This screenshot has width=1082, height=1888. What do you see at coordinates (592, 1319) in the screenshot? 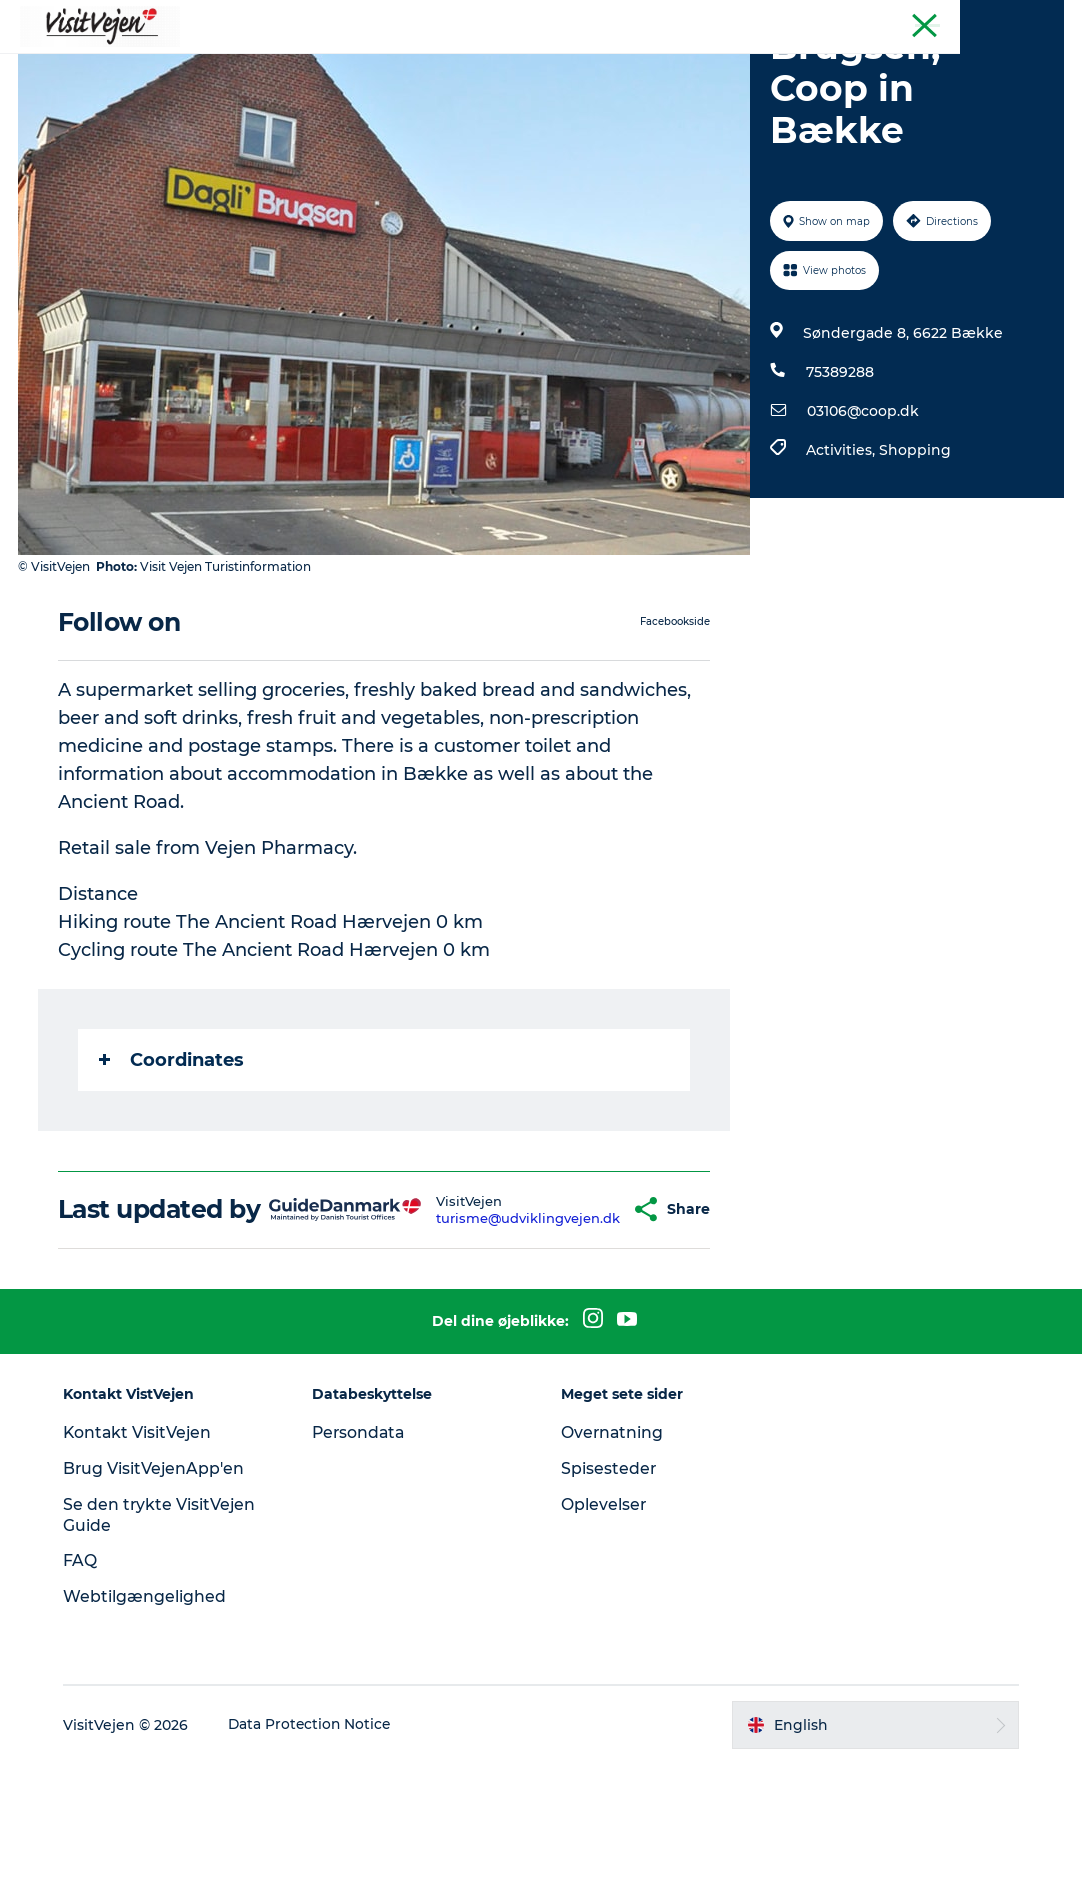
I see `[button]` at bounding box center [592, 1319].